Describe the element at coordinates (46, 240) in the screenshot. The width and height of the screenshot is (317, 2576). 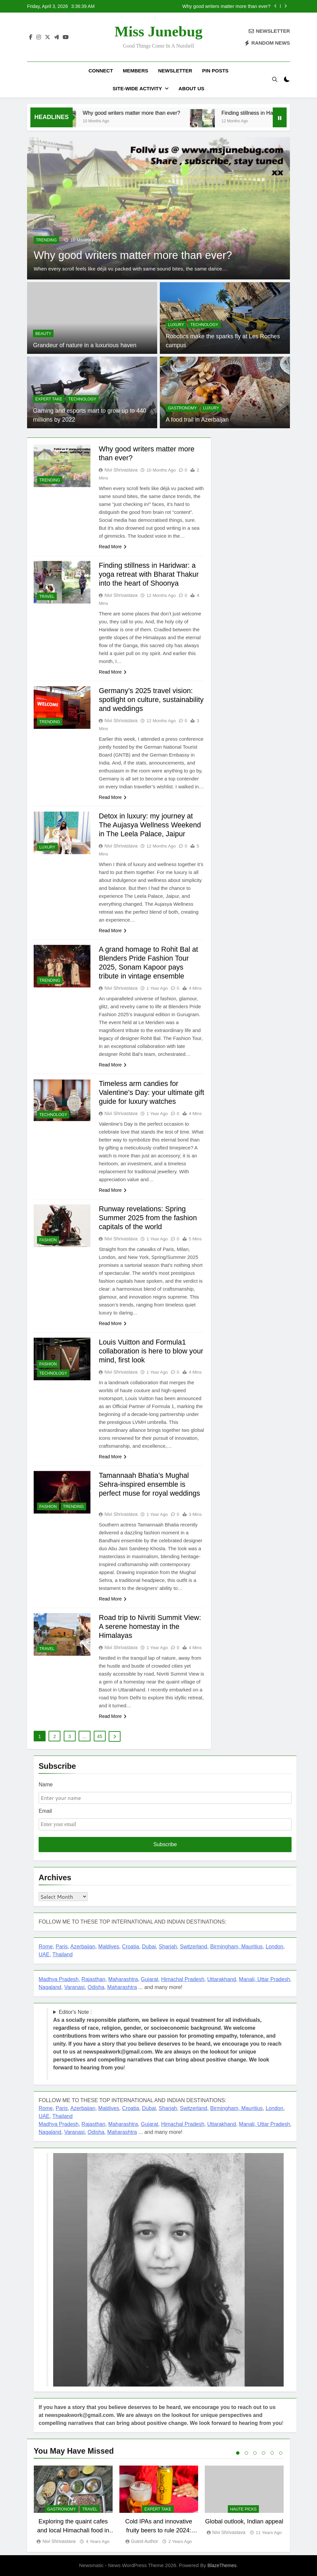
I see `TRENDING` at that location.